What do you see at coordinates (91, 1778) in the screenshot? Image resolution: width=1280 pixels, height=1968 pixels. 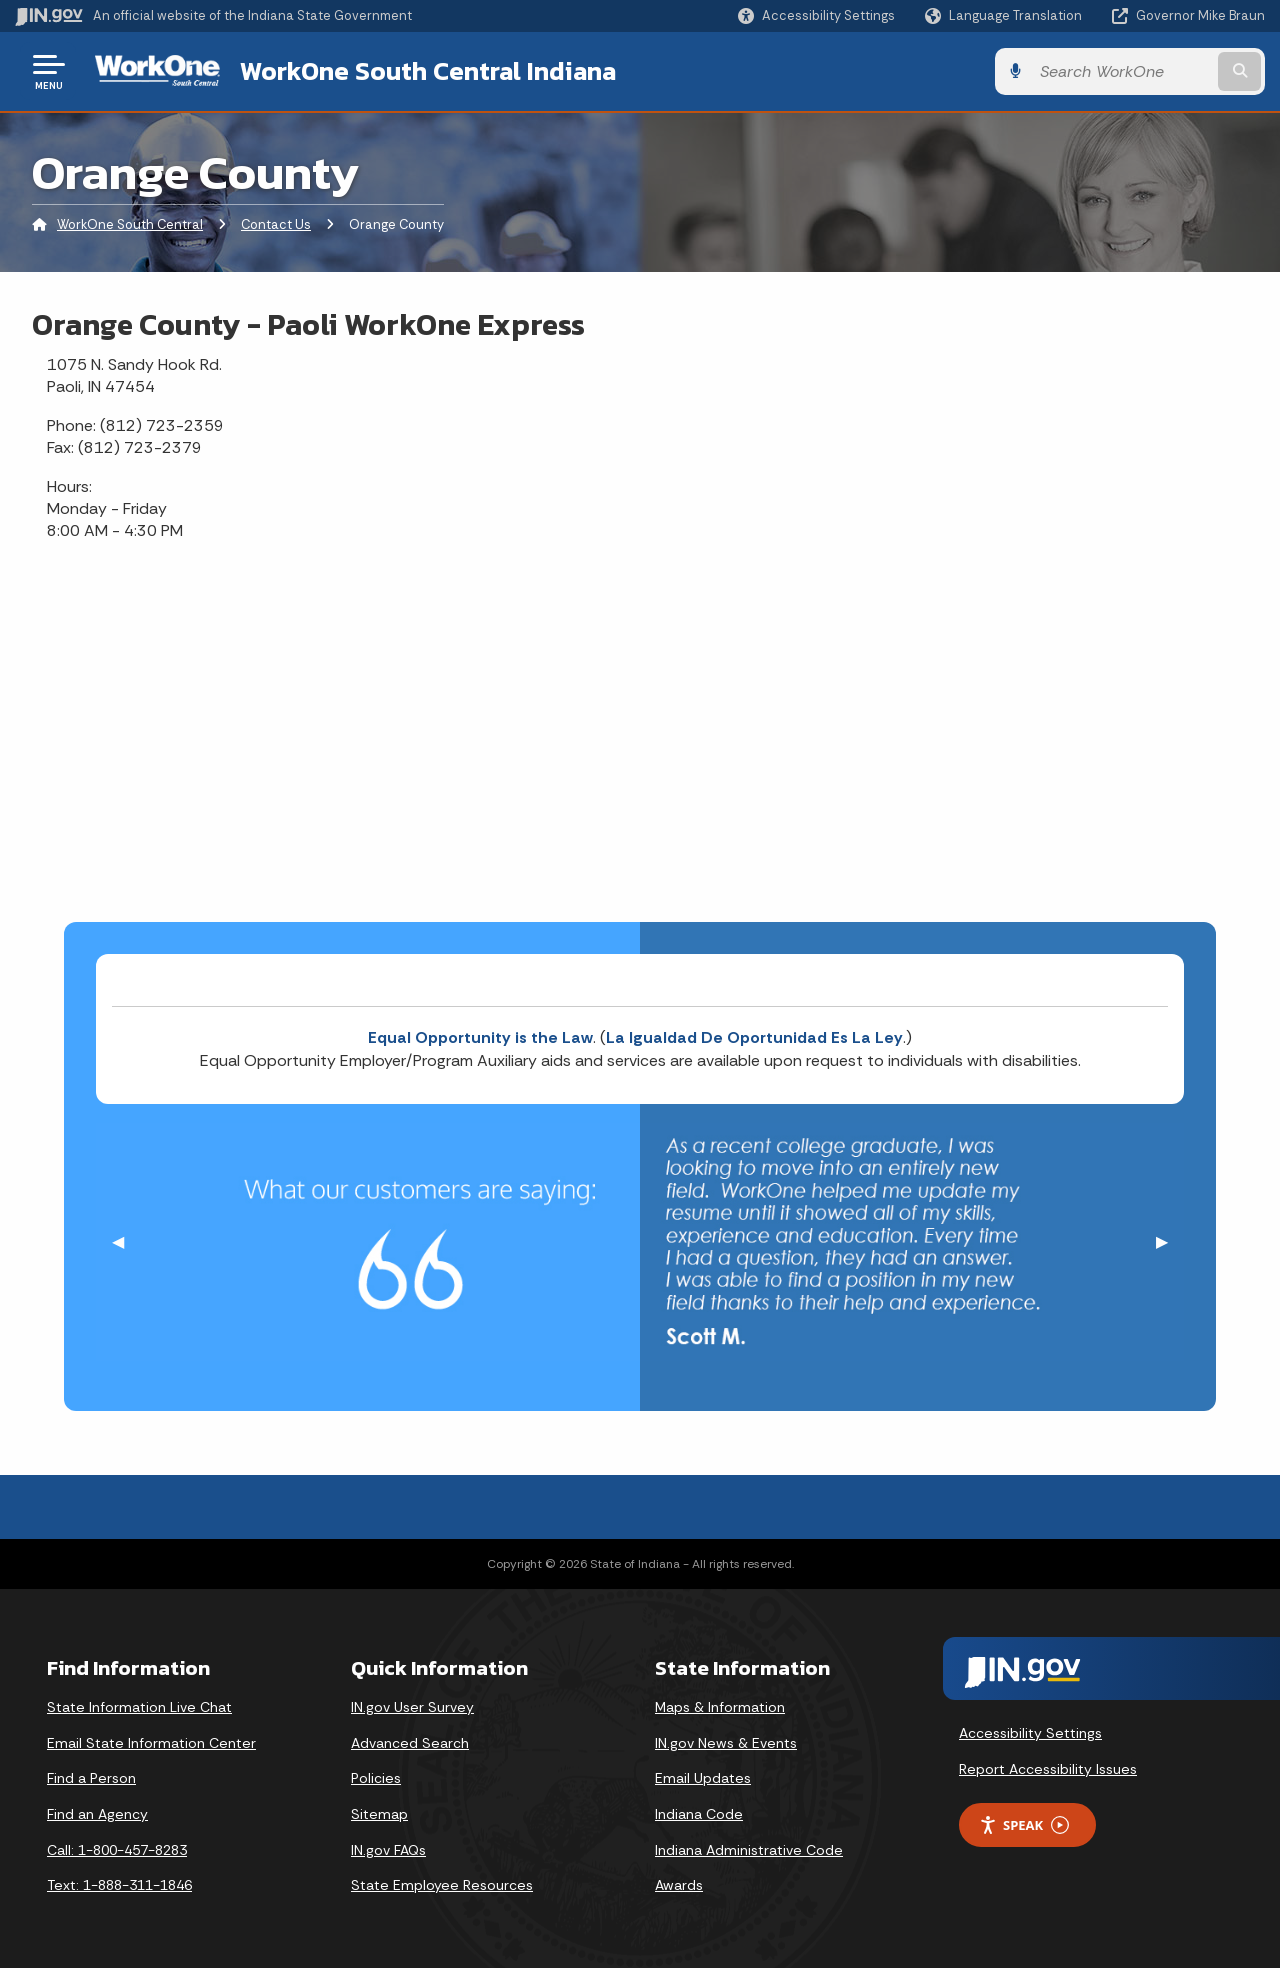 I see `Find a Person` at bounding box center [91, 1778].